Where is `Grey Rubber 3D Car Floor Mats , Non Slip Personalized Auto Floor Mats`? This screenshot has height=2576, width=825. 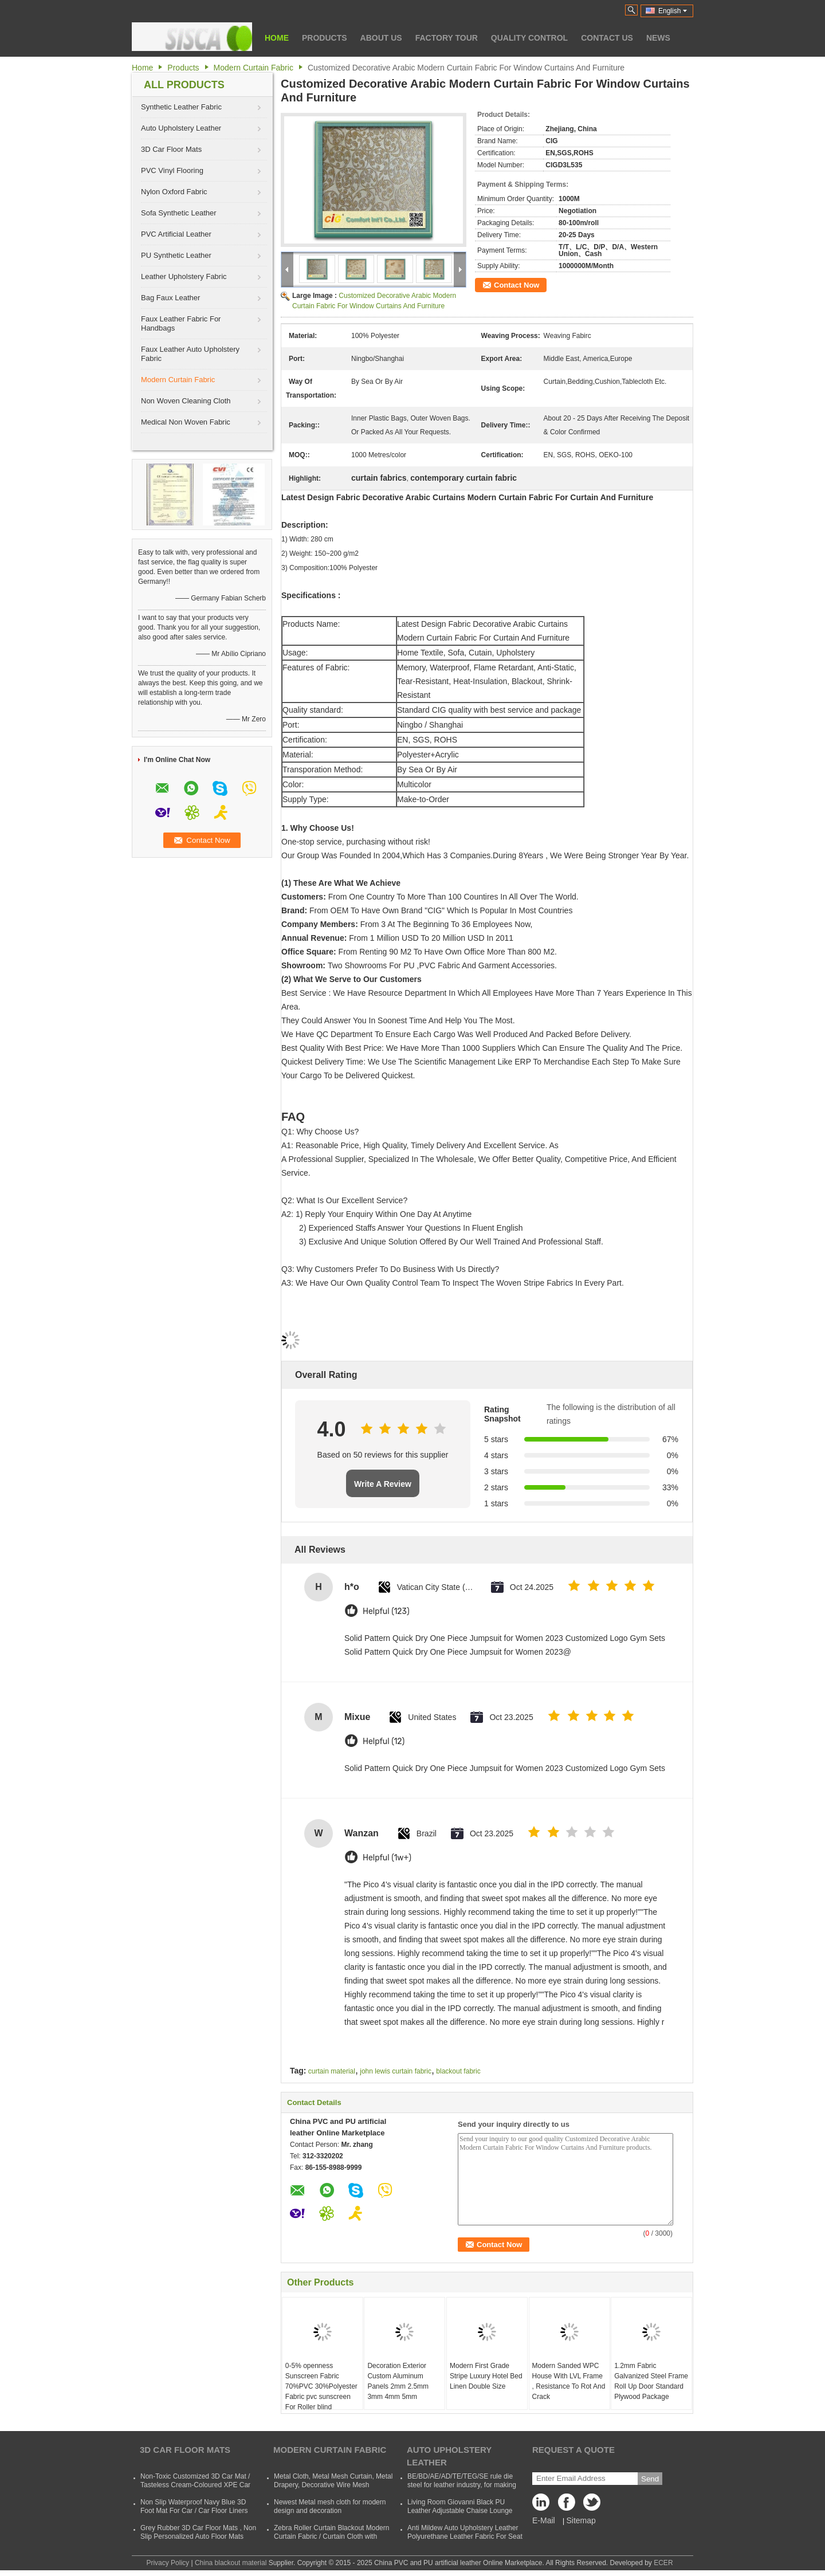
Grey Rubber 3D Car Floor Mats , Non Slip Personalized Auto Floor Mats is located at coordinates (198, 2532).